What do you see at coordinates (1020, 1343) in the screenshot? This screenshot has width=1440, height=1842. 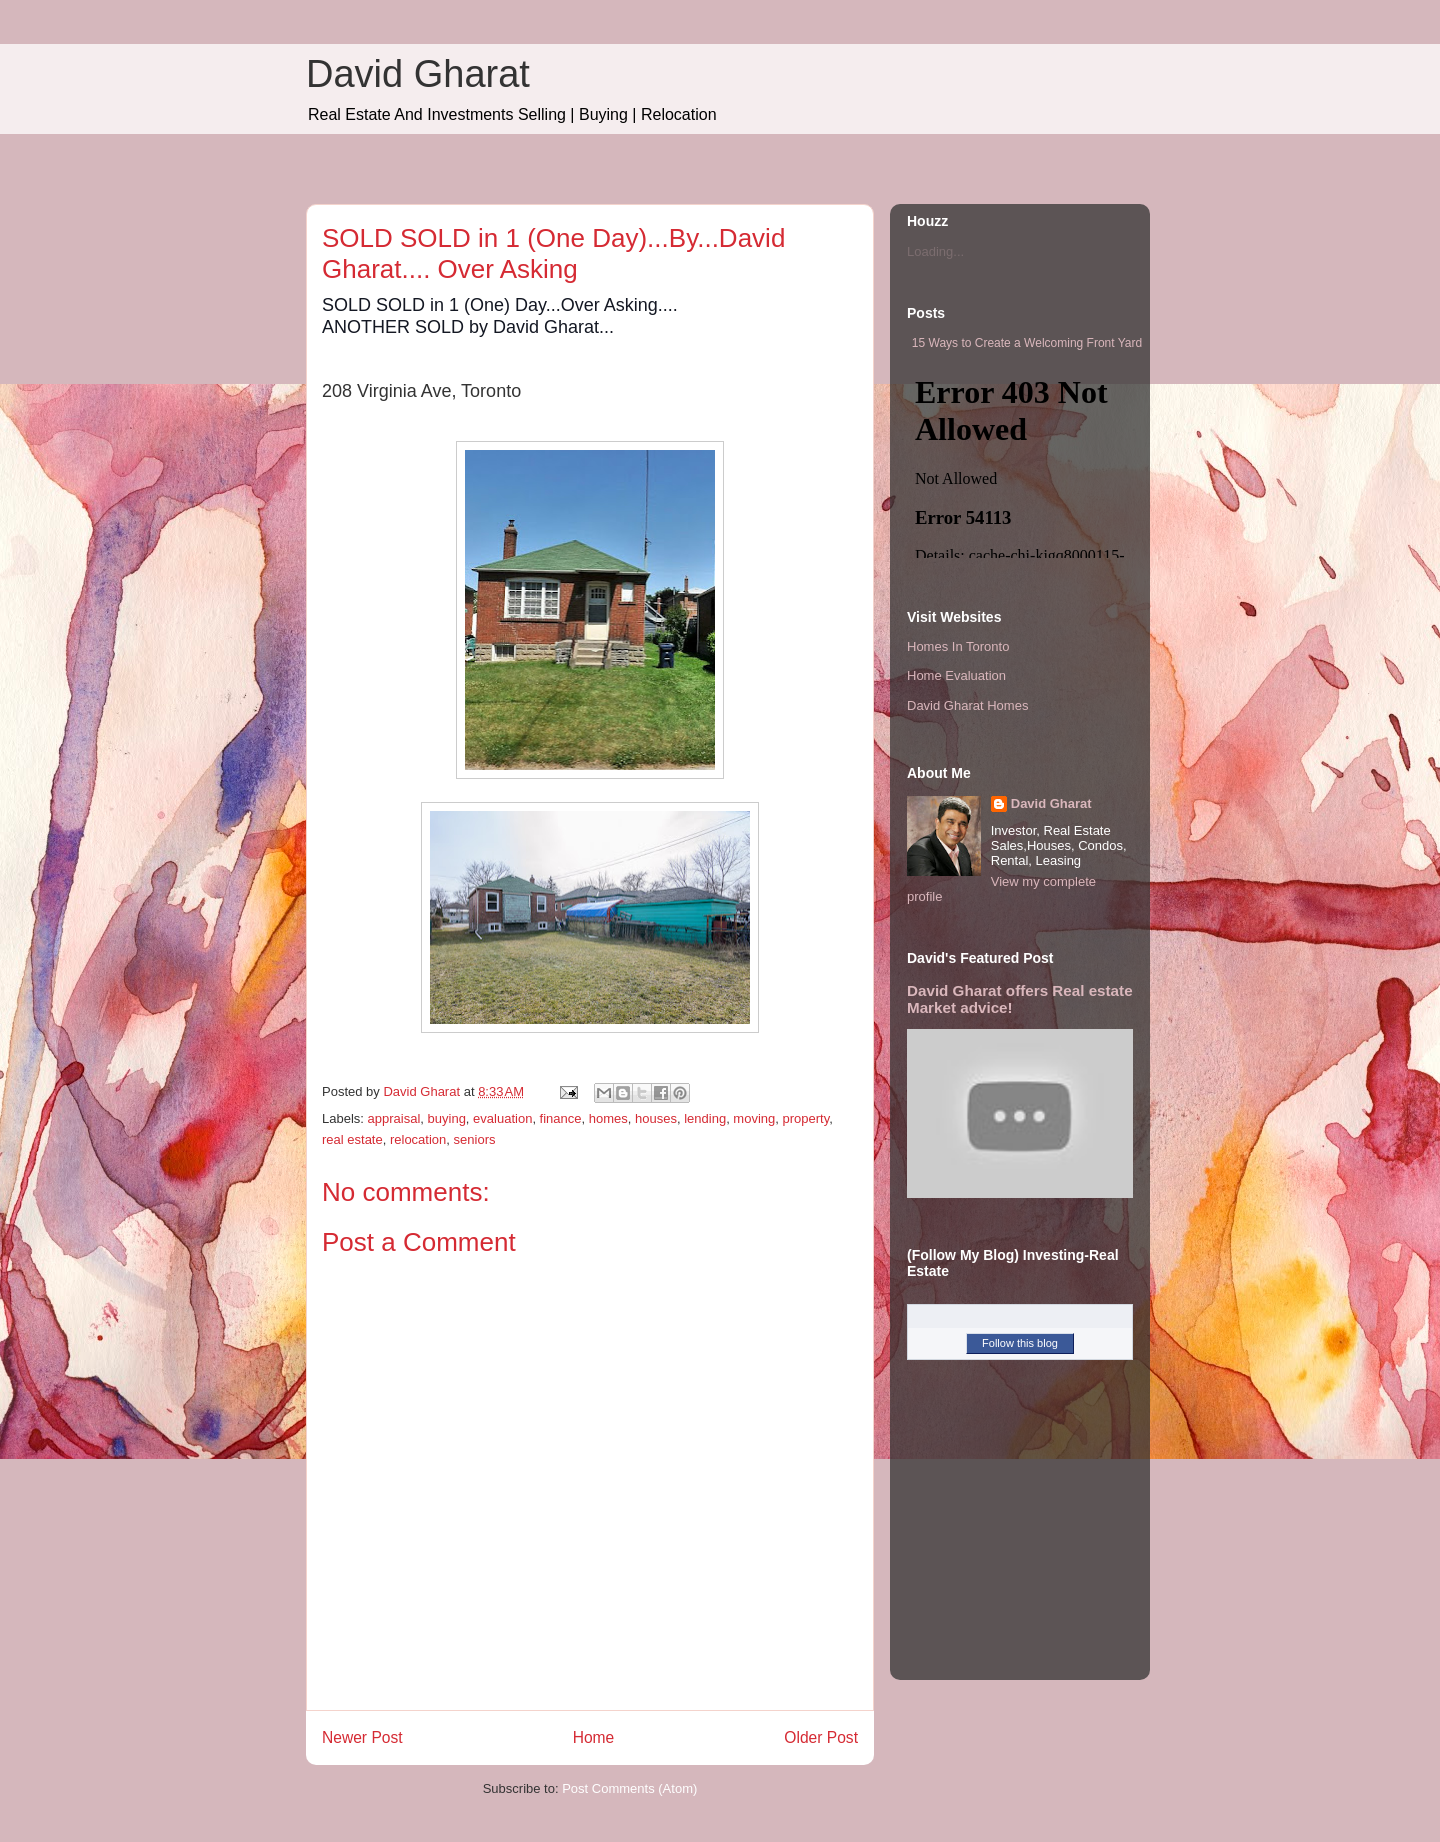 I see `Follow this blog` at bounding box center [1020, 1343].